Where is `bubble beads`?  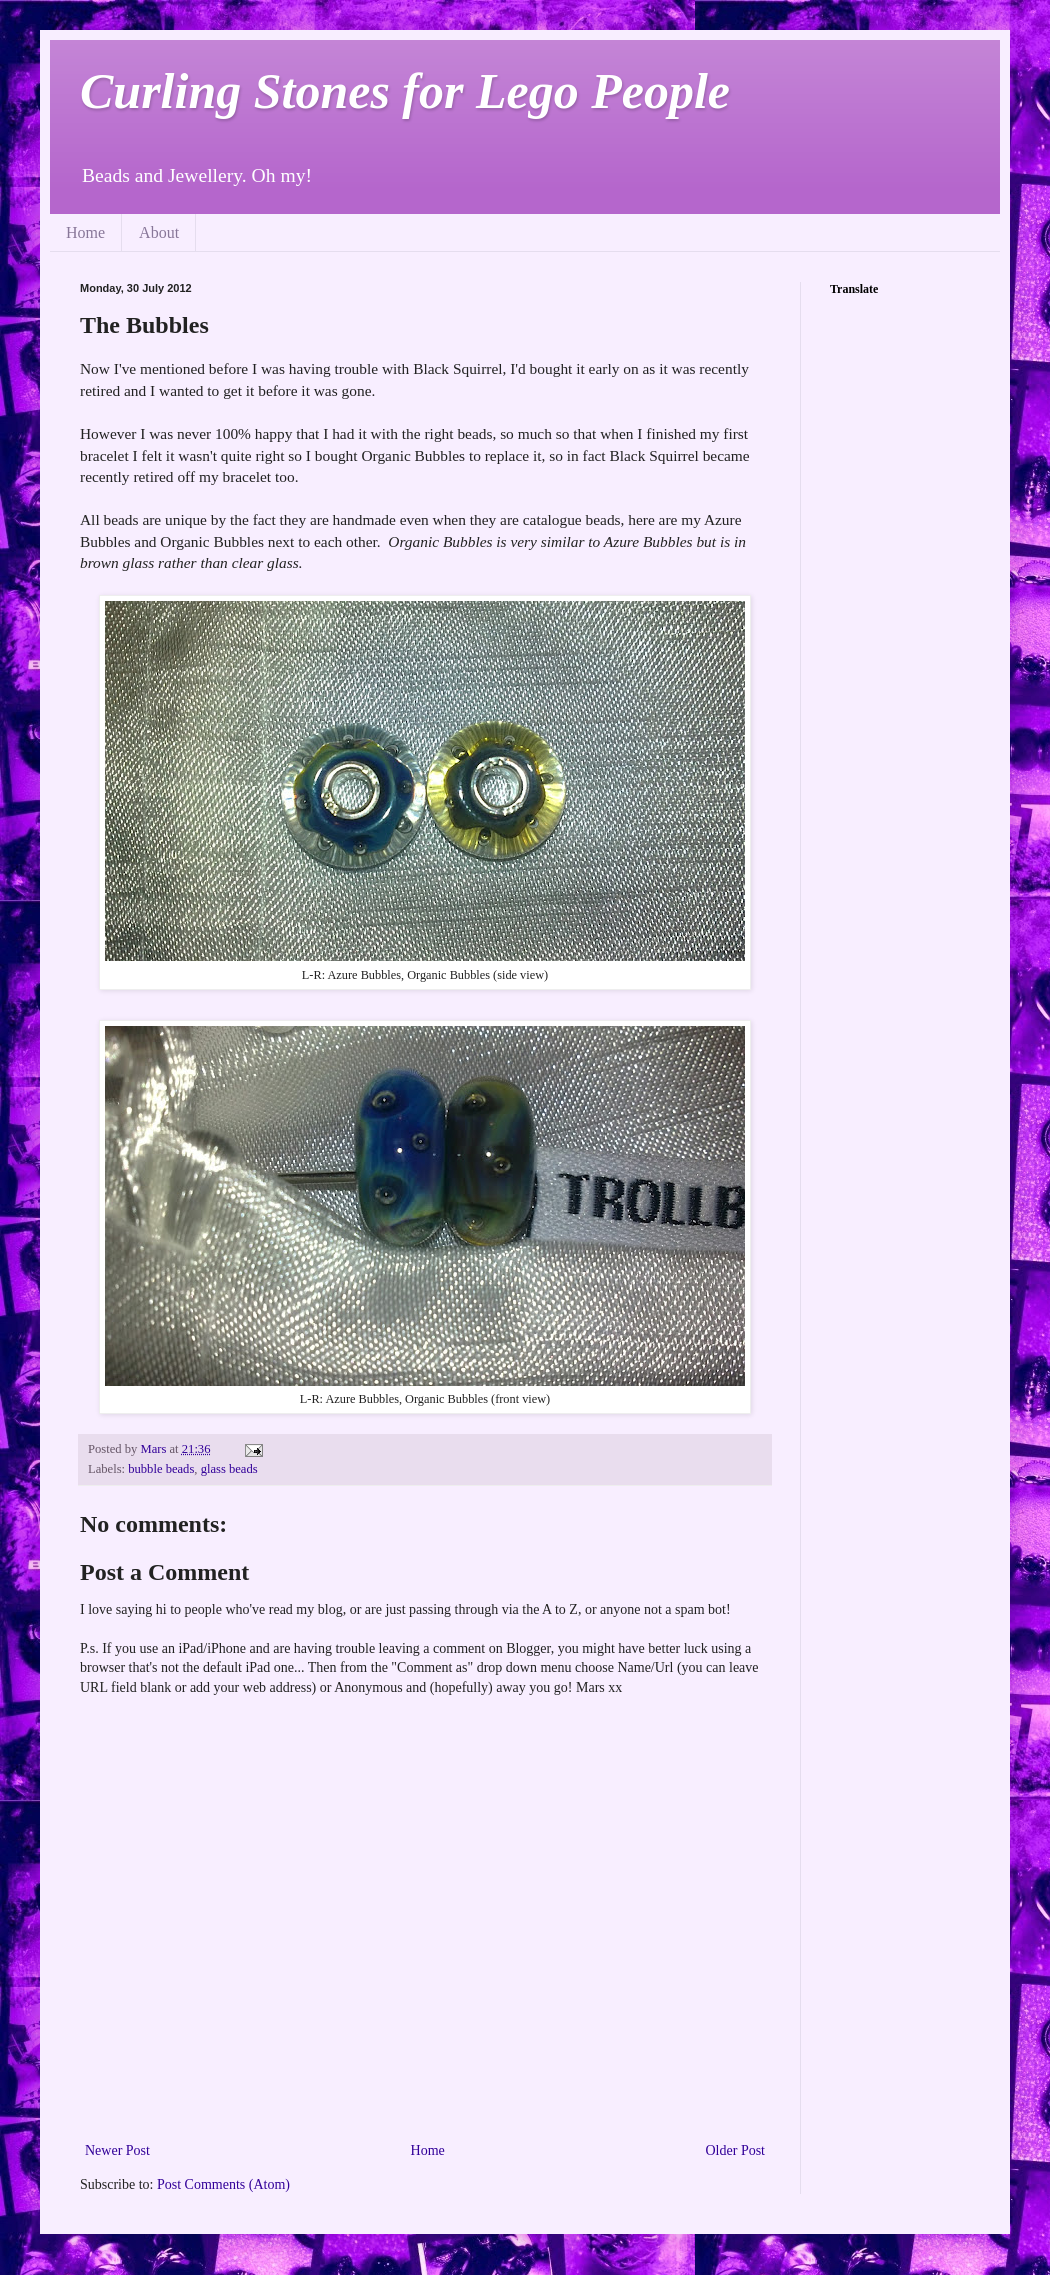 bubble beads is located at coordinates (161, 1469).